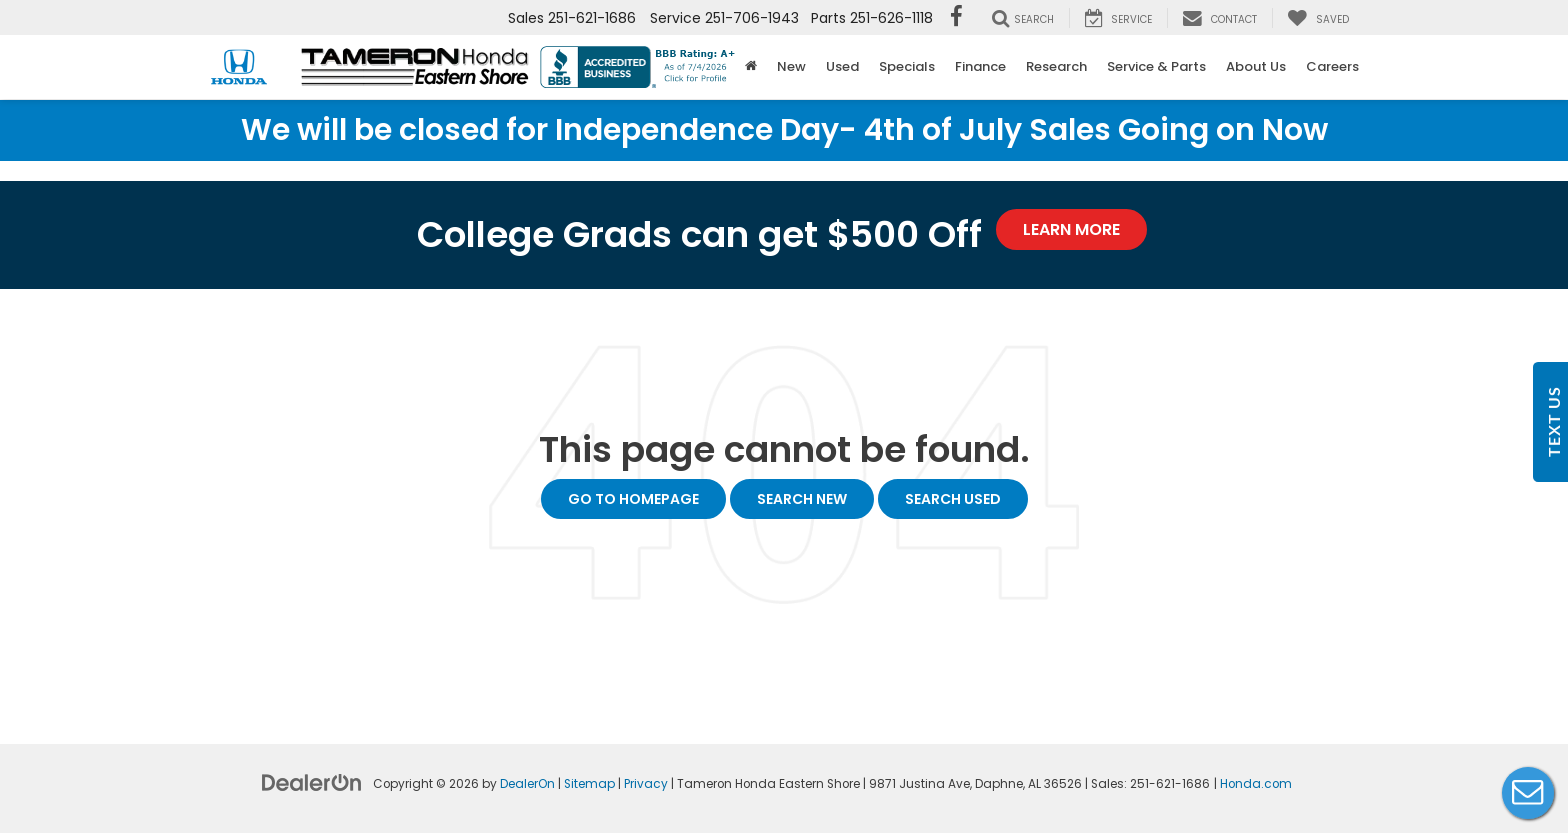 The image size is (1568, 833). I want to click on Careers [button], so click(1332, 66).